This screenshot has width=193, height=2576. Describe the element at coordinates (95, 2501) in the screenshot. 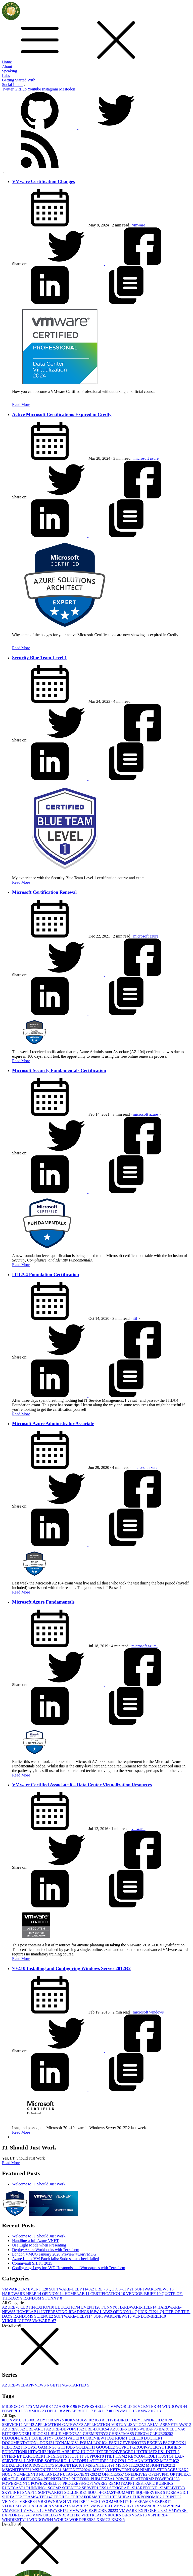

I see `VCF` at that location.